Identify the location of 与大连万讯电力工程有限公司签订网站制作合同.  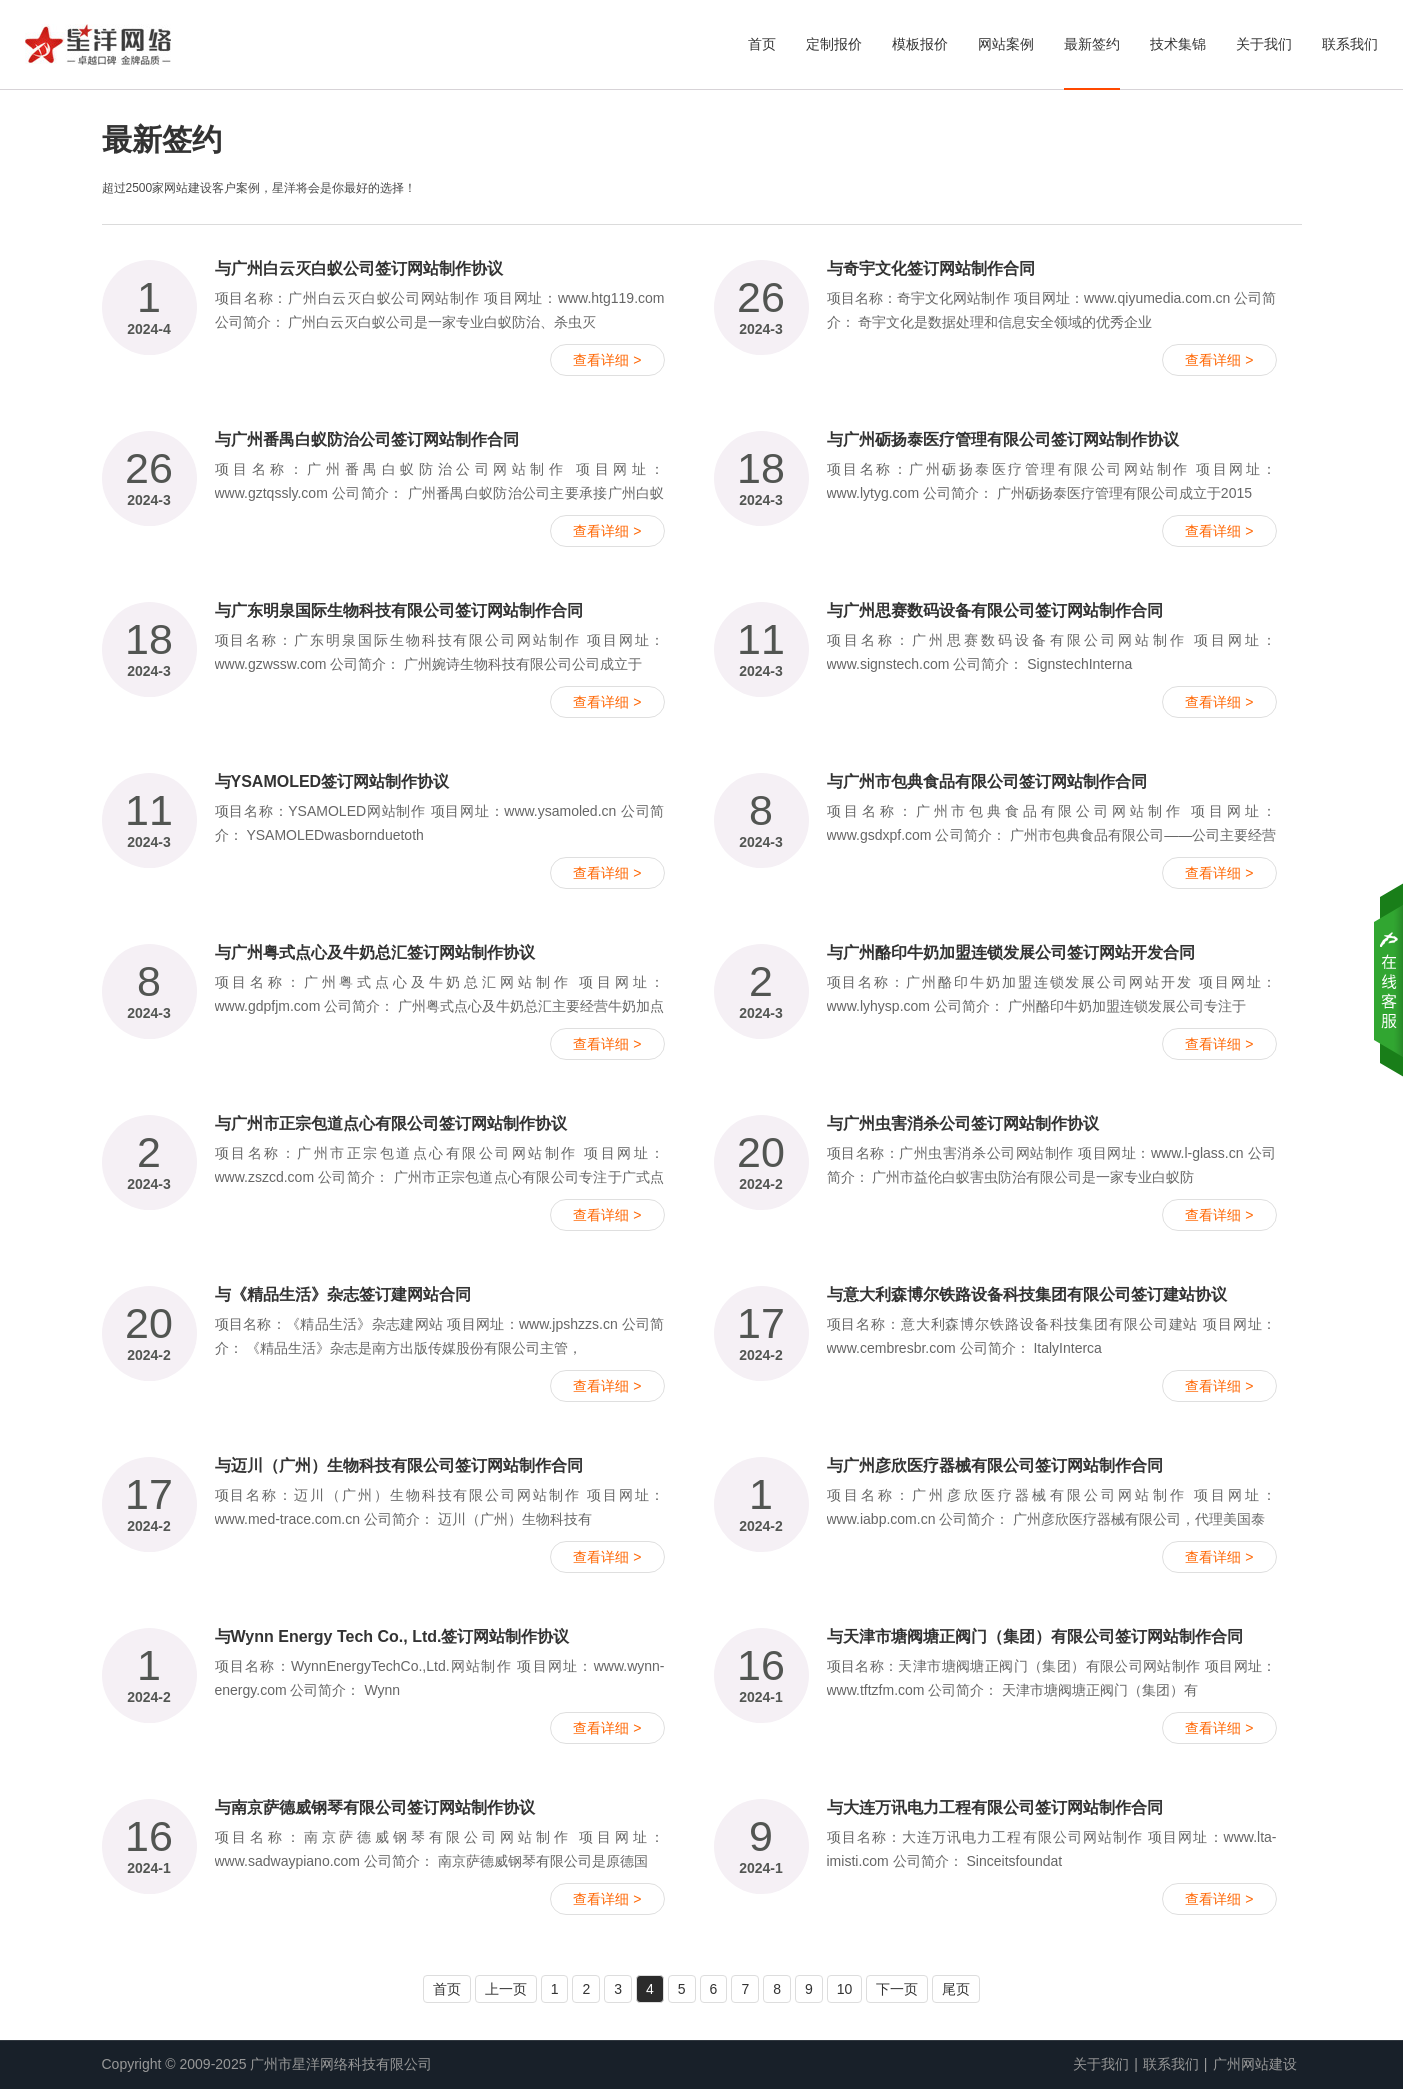
(995, 1807).